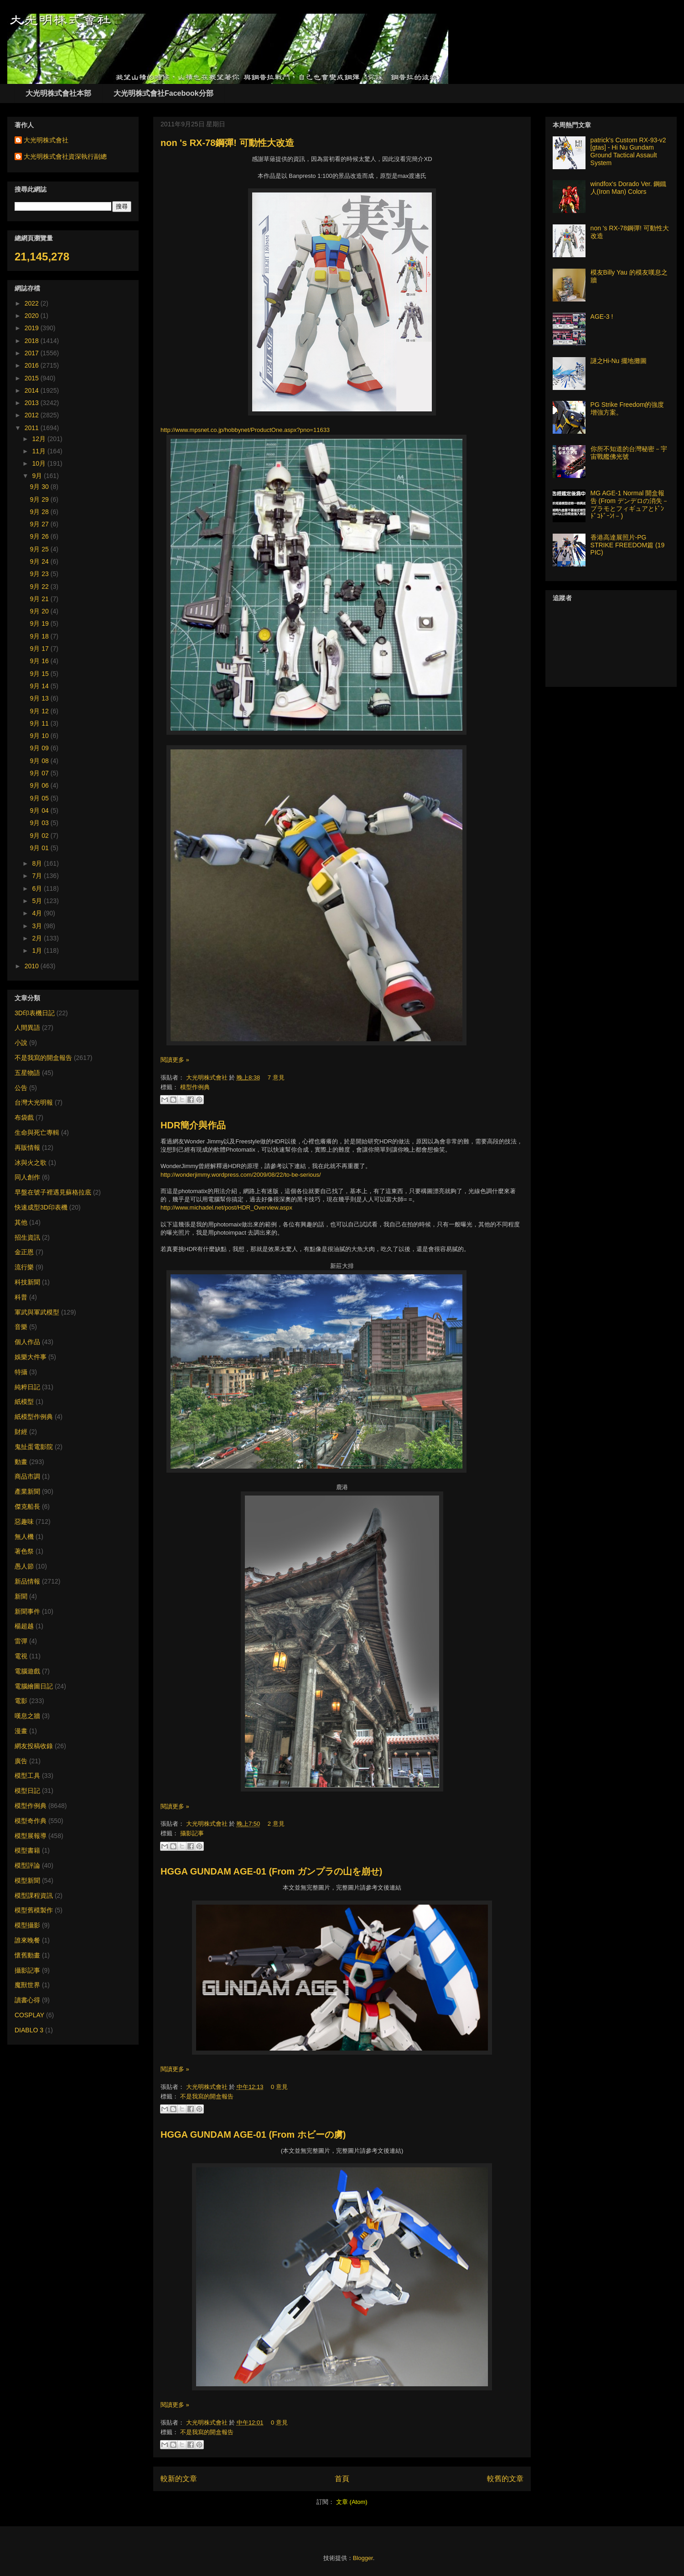  Describe the element at coordinates (40, 773) in the screenshot. I see `9月 07` at that location.